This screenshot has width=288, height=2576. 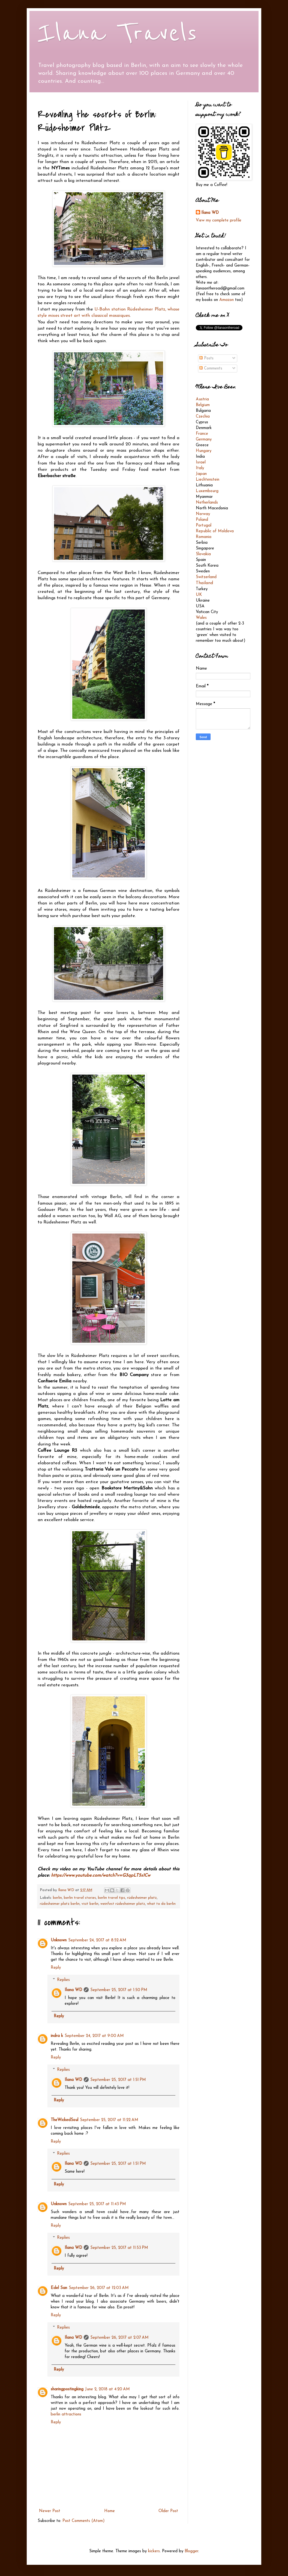 What do you see at coordinates (203, 417) in the screenshot?
I see `Czechia` at bounding box center [203, 417].